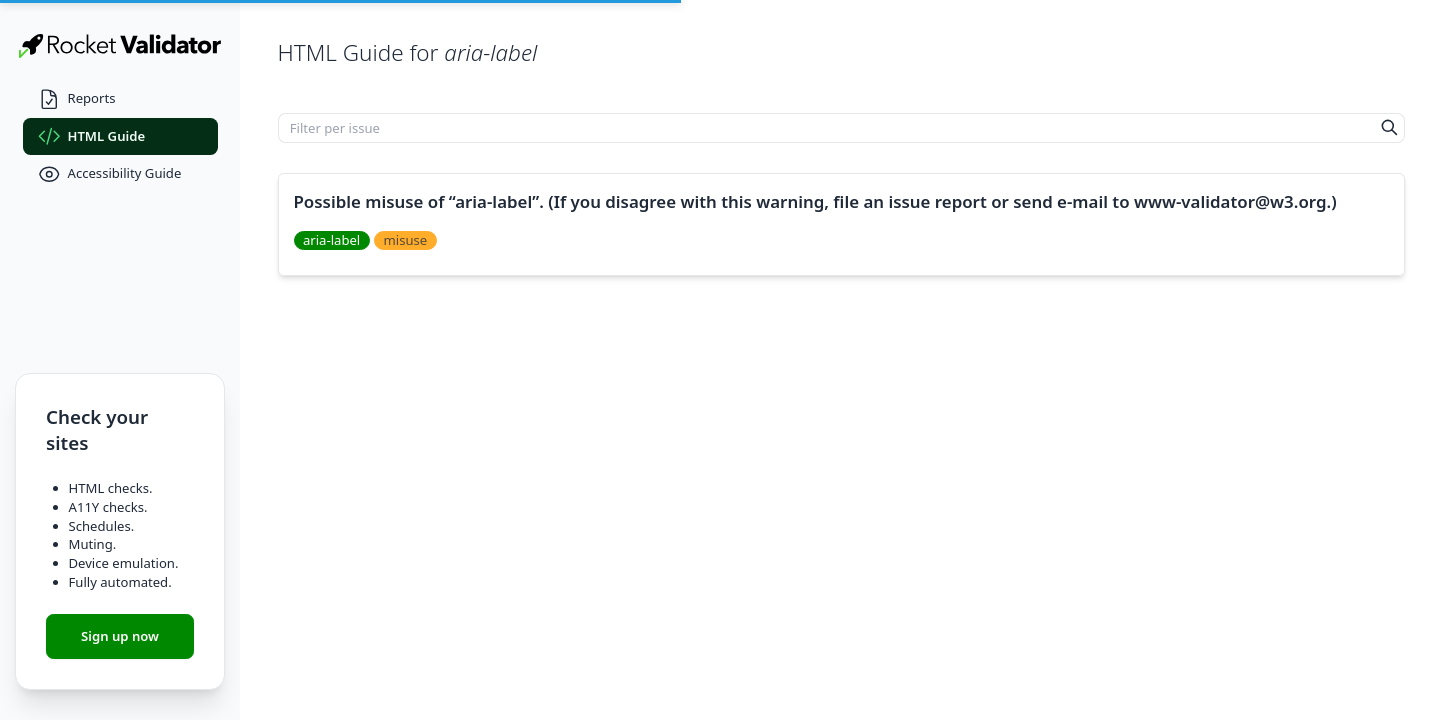 This screenshot has width=1442, height=720. I want to click on aria-label, so click(331, 240).